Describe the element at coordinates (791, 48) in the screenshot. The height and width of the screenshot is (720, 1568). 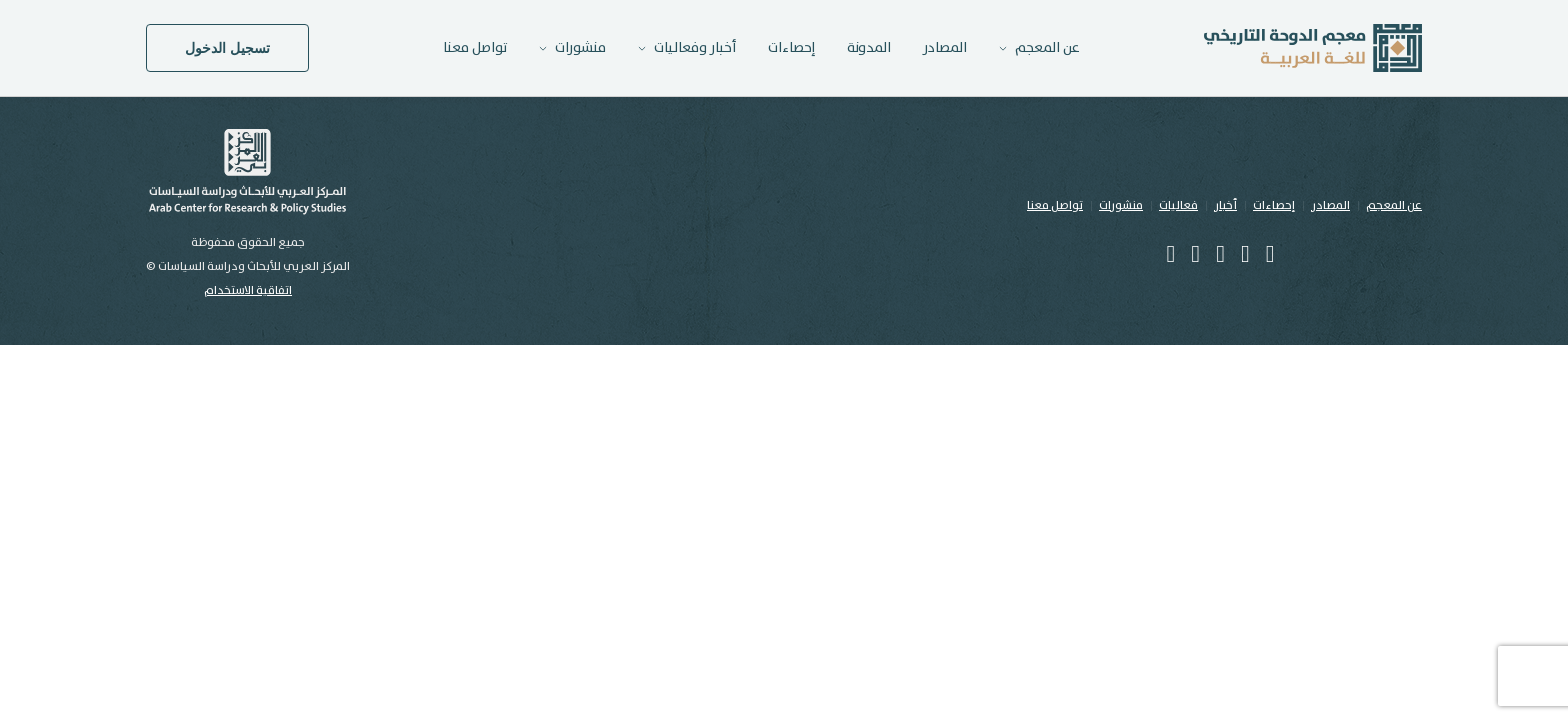
I see `إحصاءات` at that location.